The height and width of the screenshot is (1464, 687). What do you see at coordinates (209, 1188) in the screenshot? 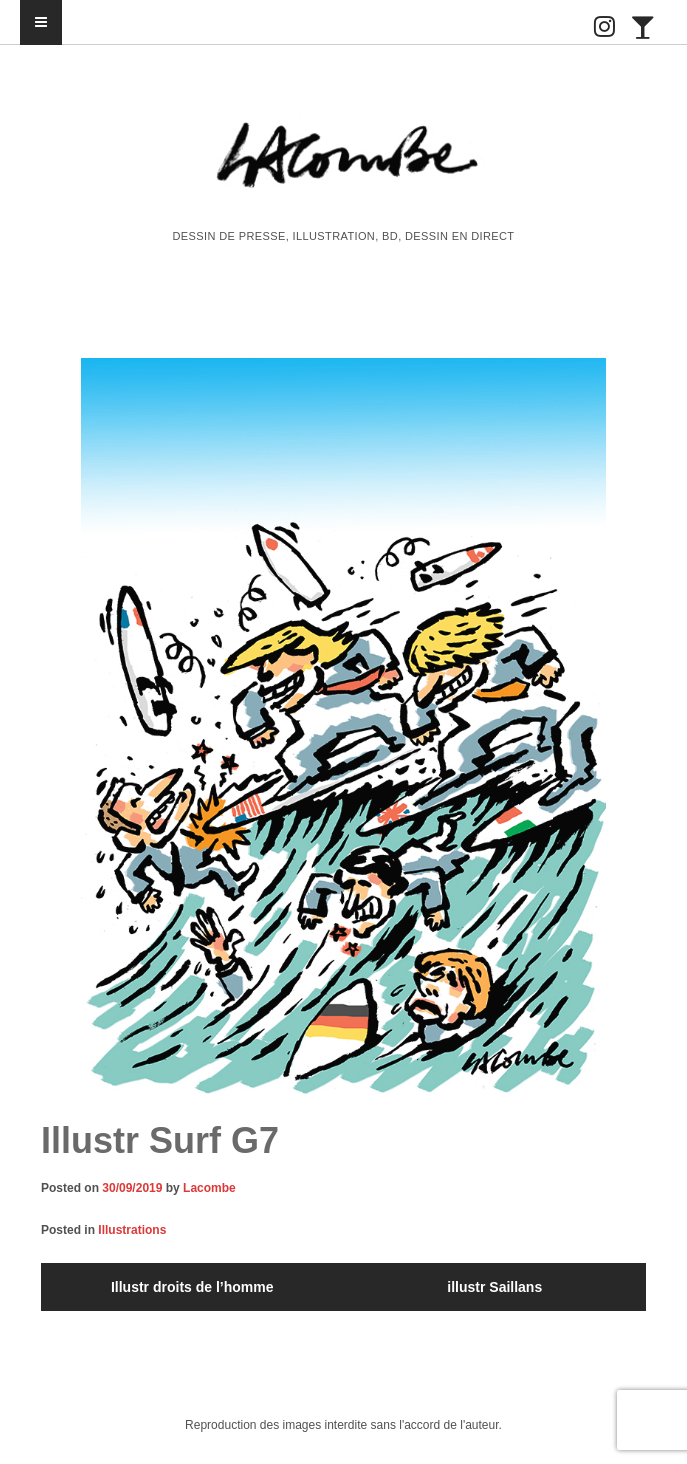
I see `Lacombe` at bounding box center [209, 1188].